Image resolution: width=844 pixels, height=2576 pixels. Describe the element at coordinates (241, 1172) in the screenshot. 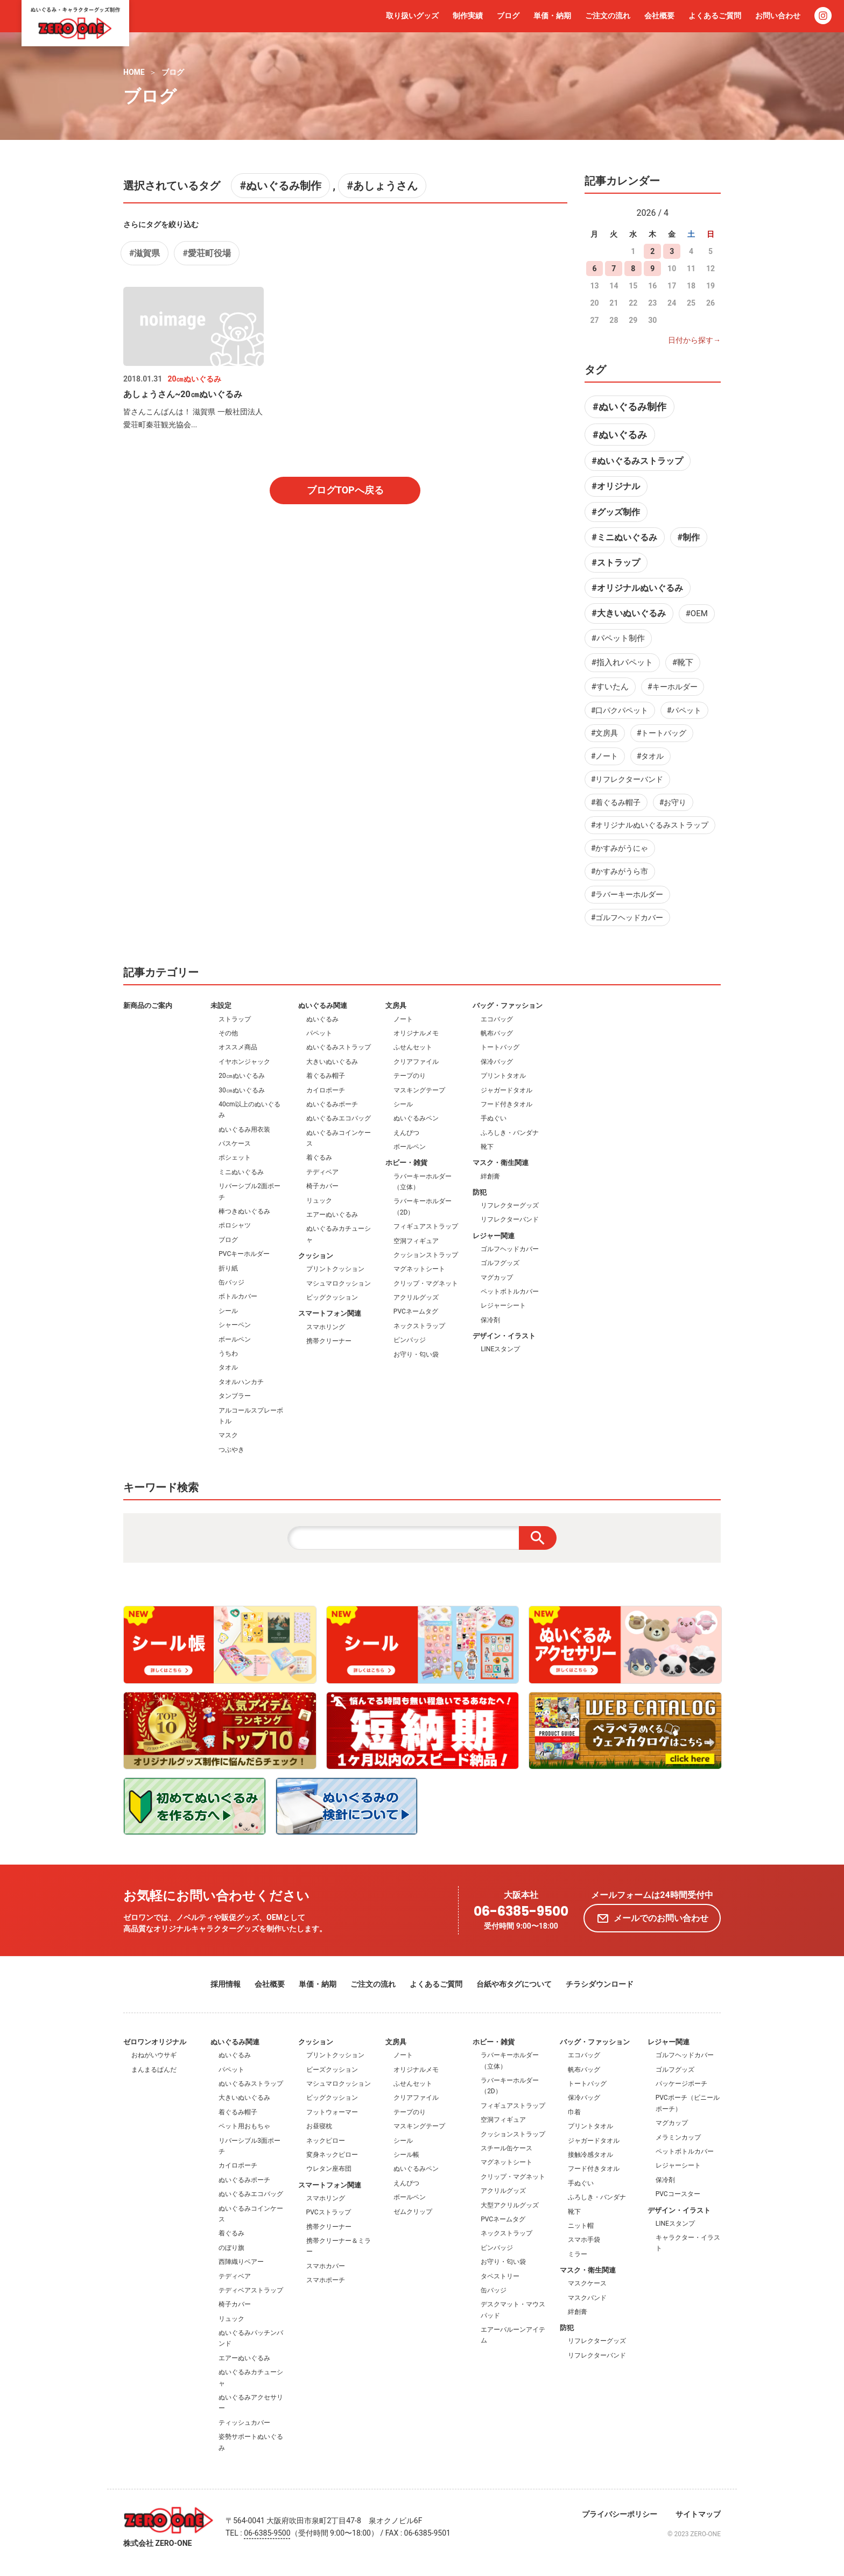

I see `ミニぬいぐるみ` at that location.